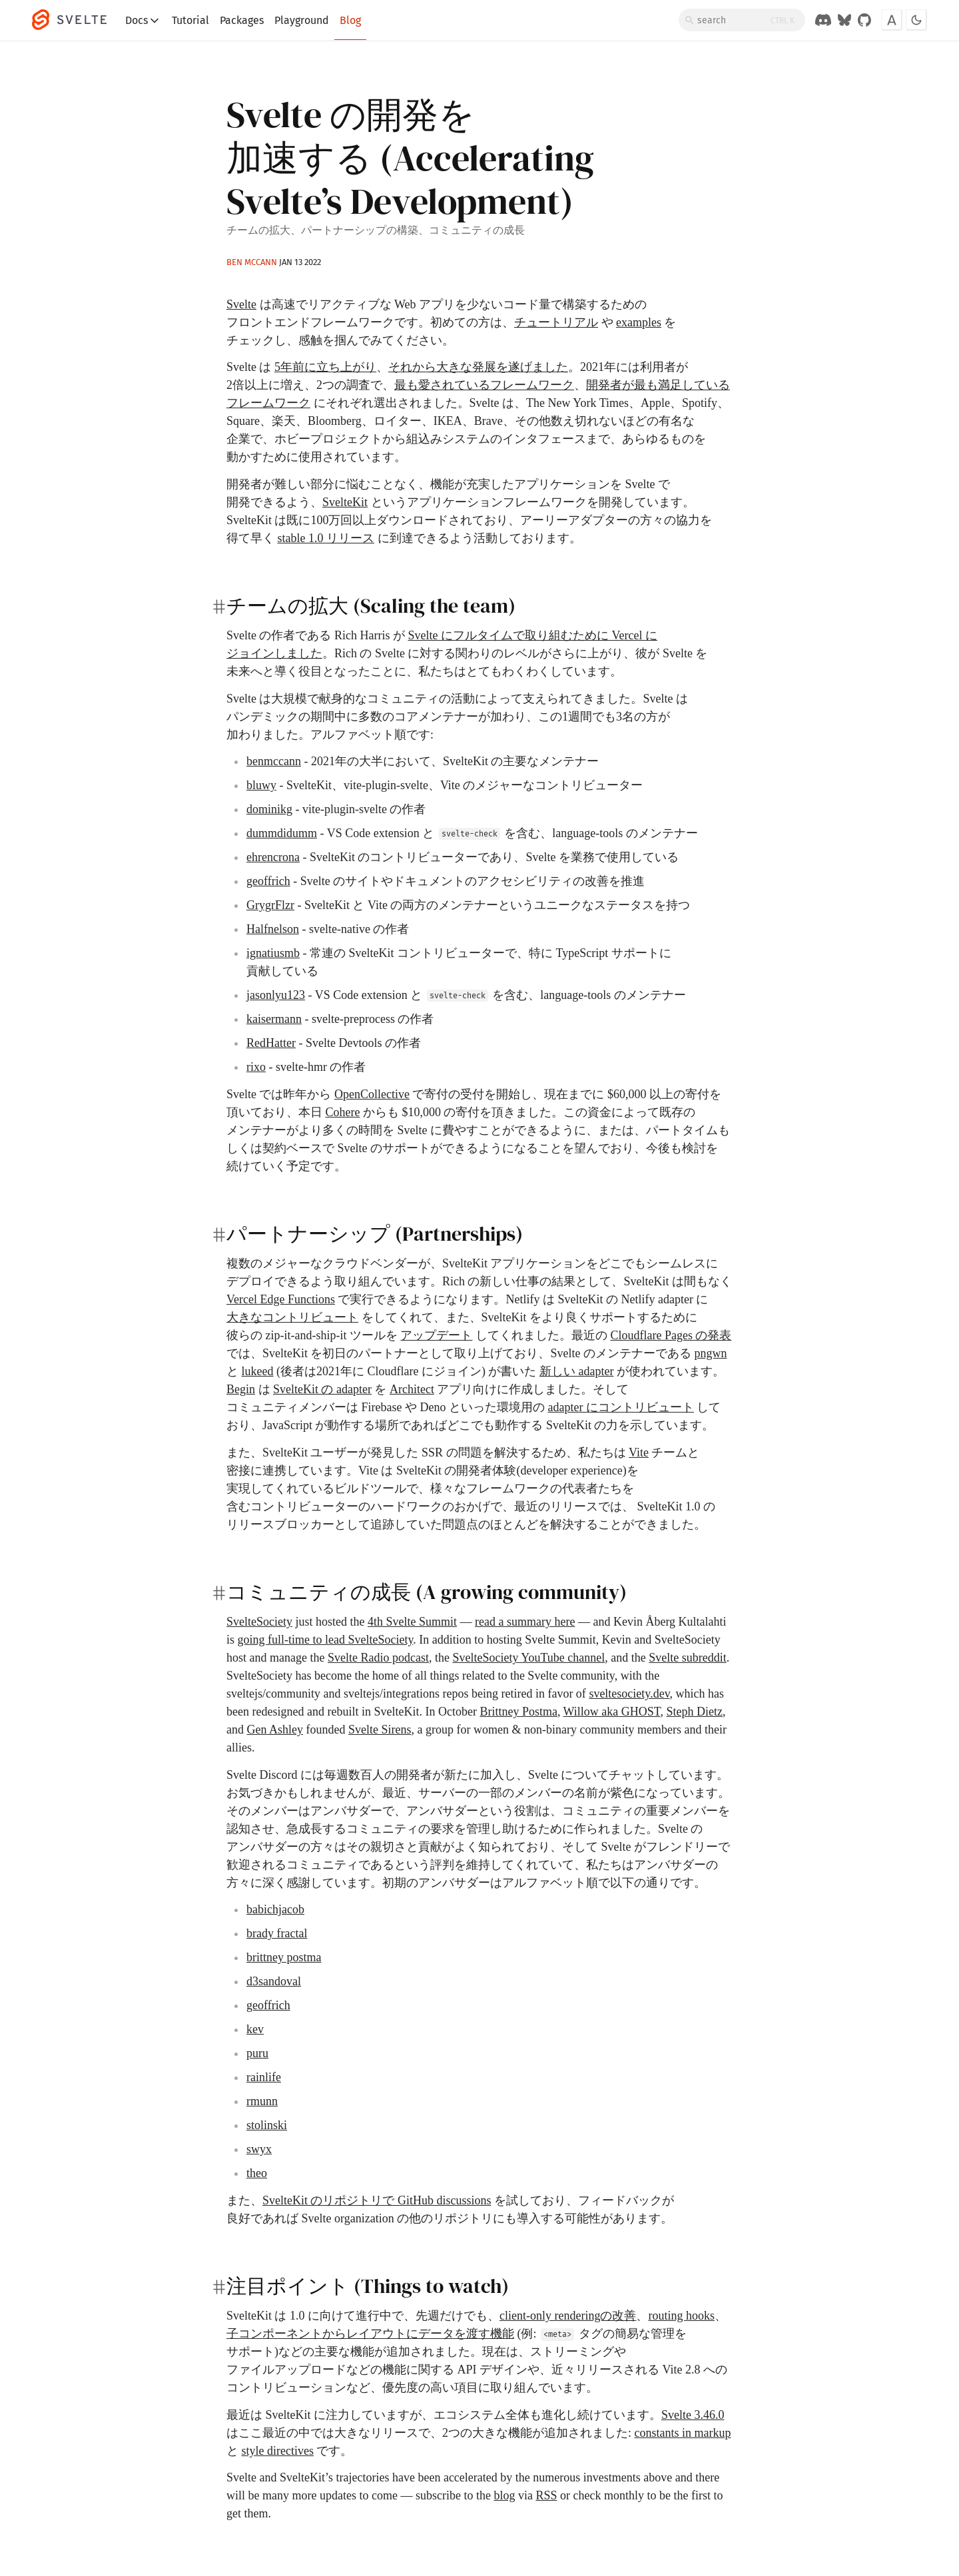  What do you see at coordinates (412, 1389) in the screenshot?
I see `Architect` at bounding box center [412, 1389].